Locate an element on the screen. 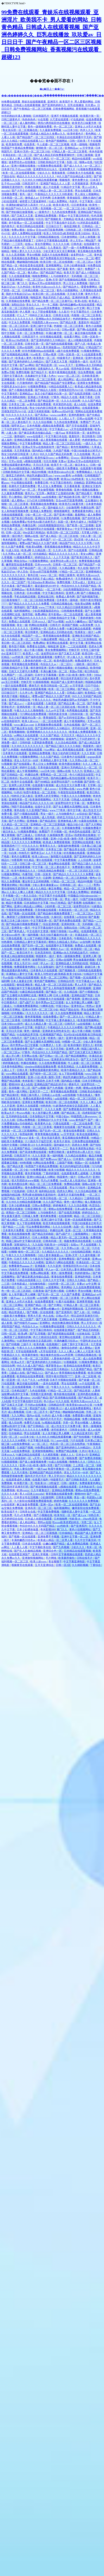 This screenshot has height=2576, width=104. 欧美黑人一区 is located at coordinates (37, 507).